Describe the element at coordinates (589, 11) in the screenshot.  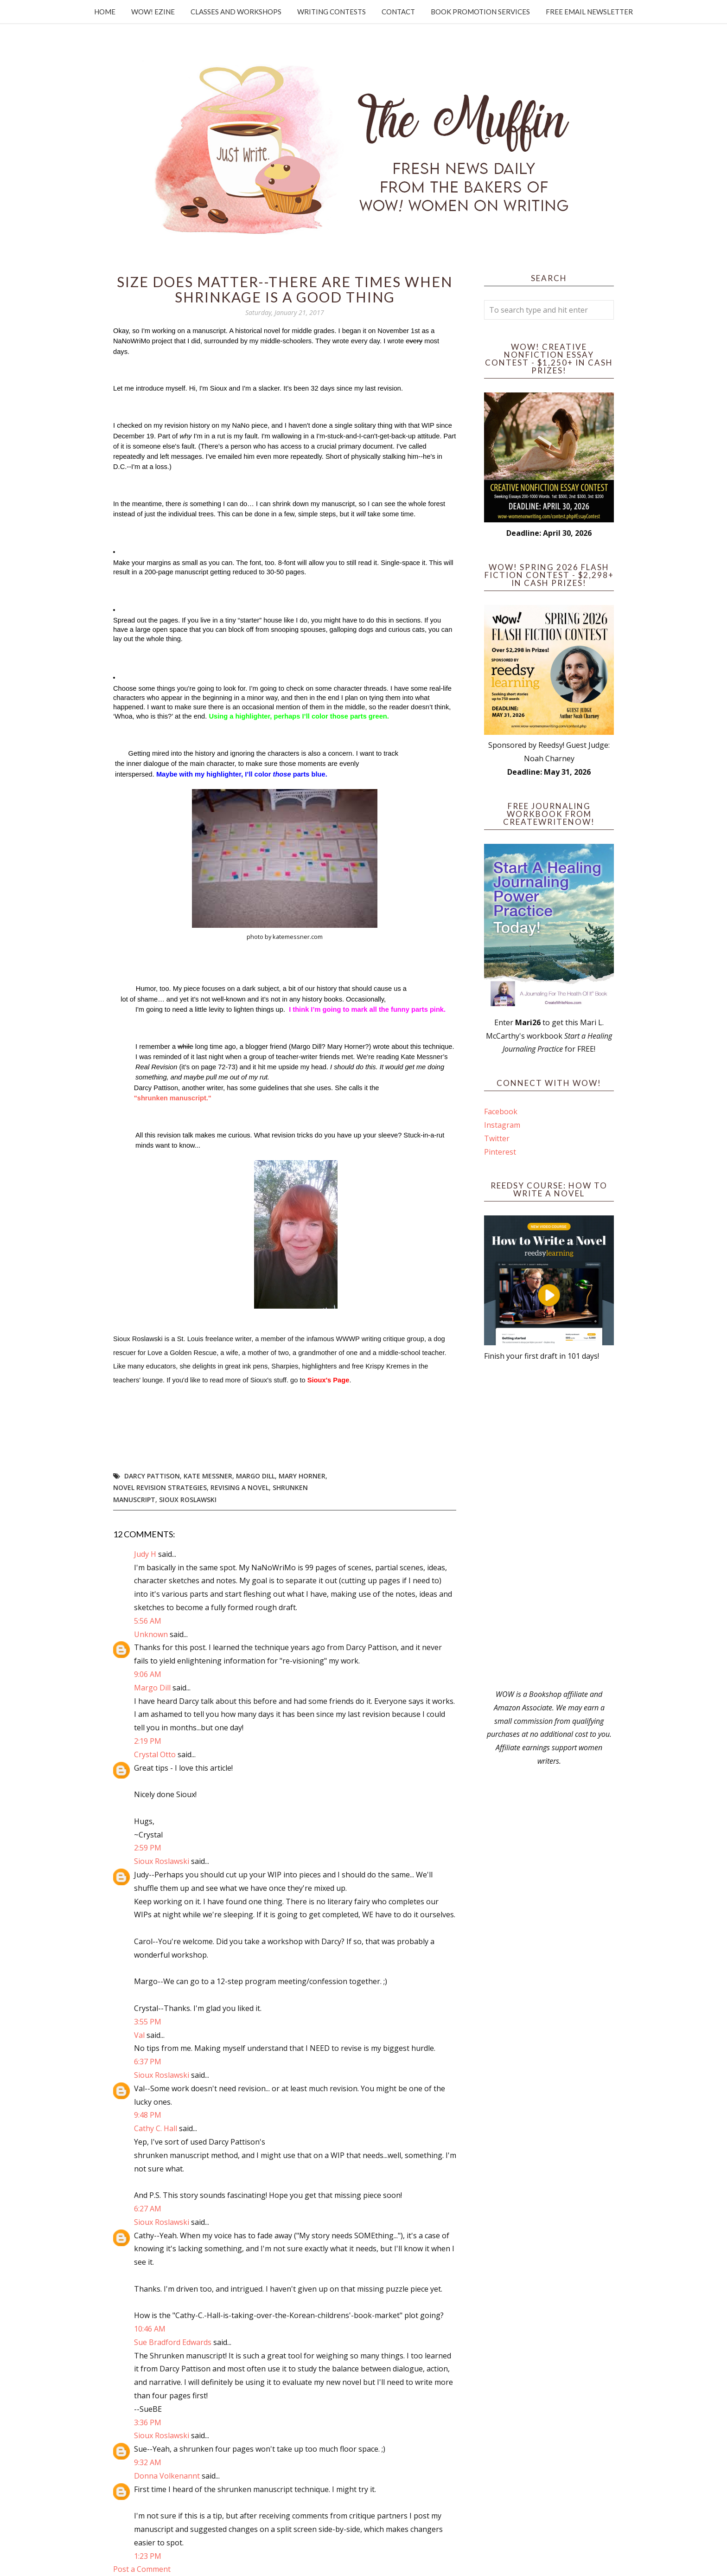
I see `Free Email Newsletter` at that location.